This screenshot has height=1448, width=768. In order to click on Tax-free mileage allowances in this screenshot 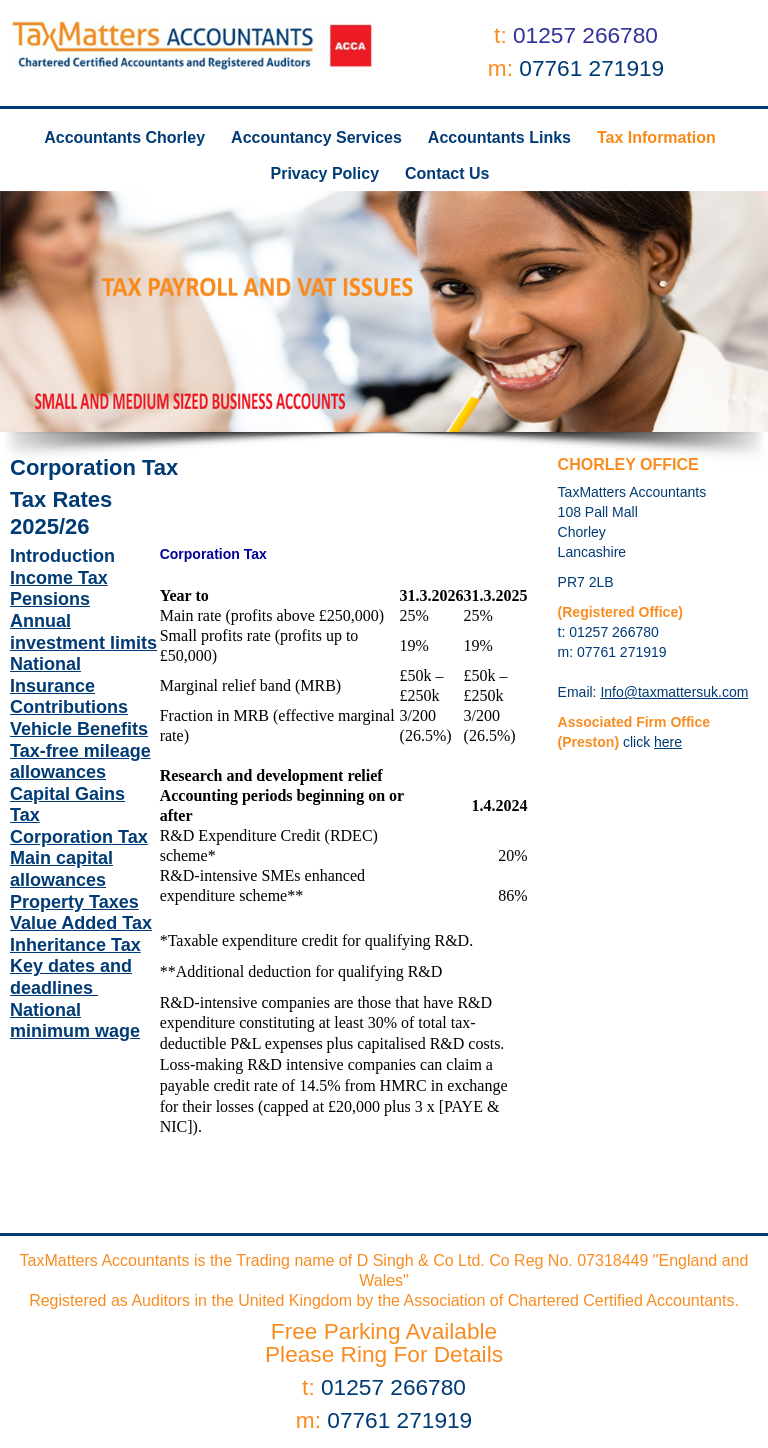, I will do `click(80, 762)`.